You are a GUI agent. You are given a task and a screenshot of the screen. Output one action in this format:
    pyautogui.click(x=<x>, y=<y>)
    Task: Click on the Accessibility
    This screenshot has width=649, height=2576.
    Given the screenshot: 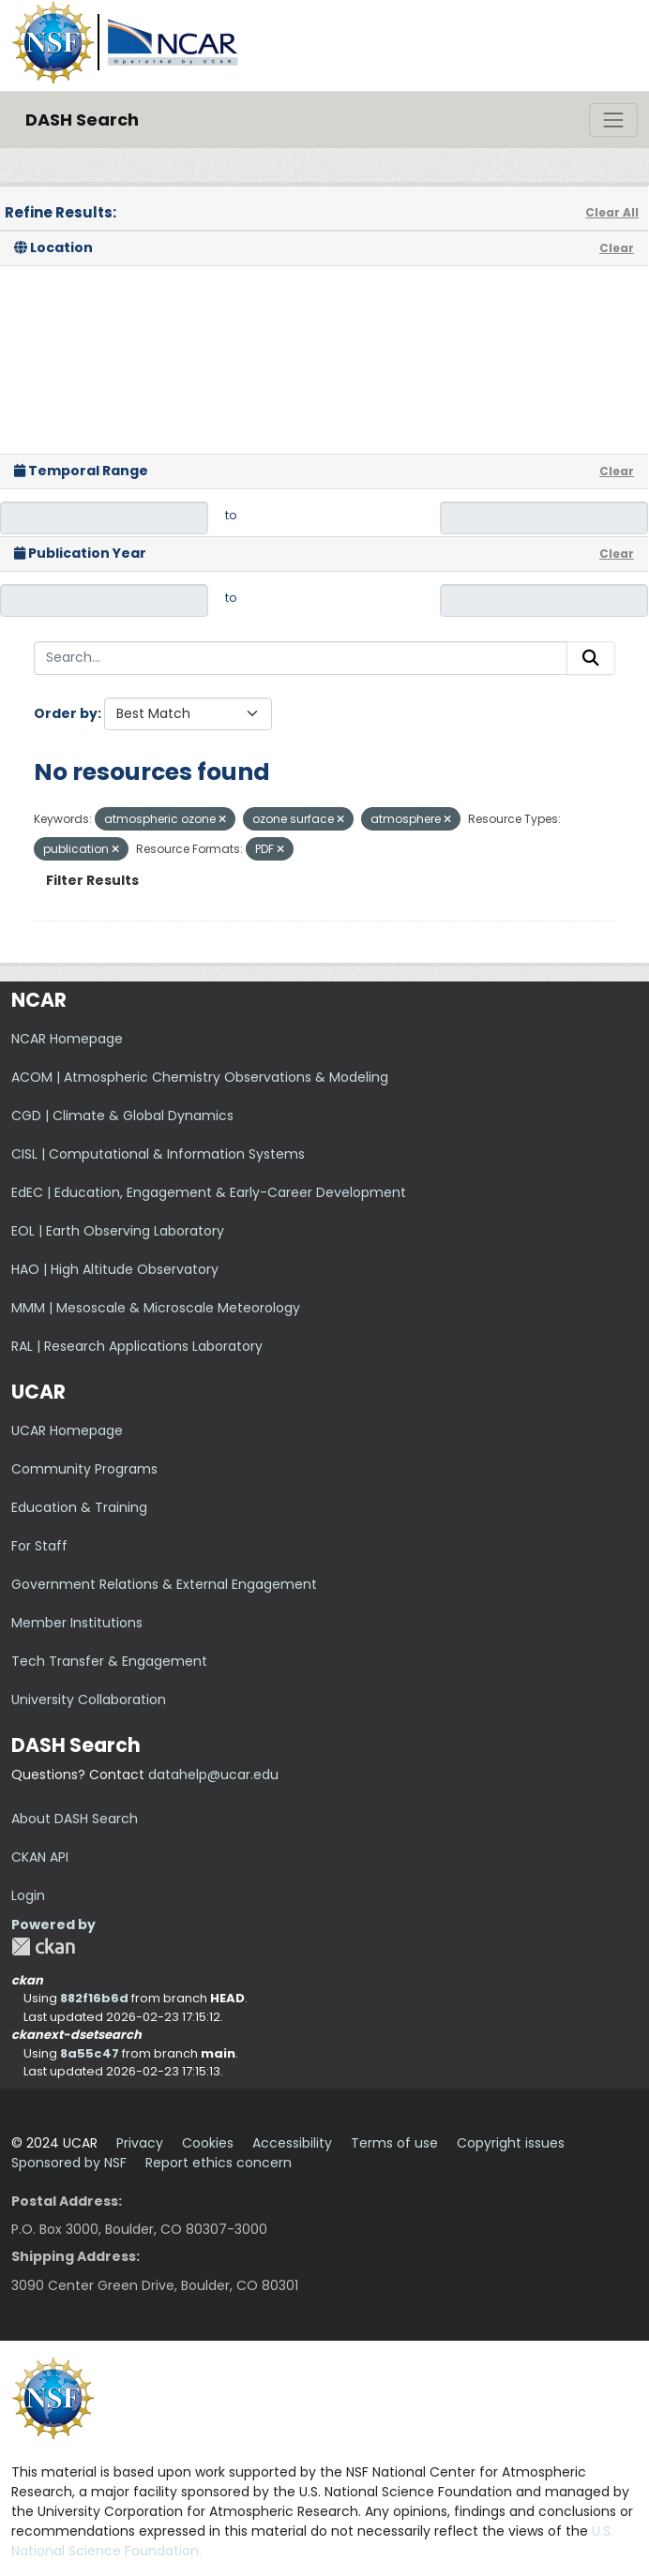 What is the action you would take?
    pyautogui.click(x=292, y=2143)
    